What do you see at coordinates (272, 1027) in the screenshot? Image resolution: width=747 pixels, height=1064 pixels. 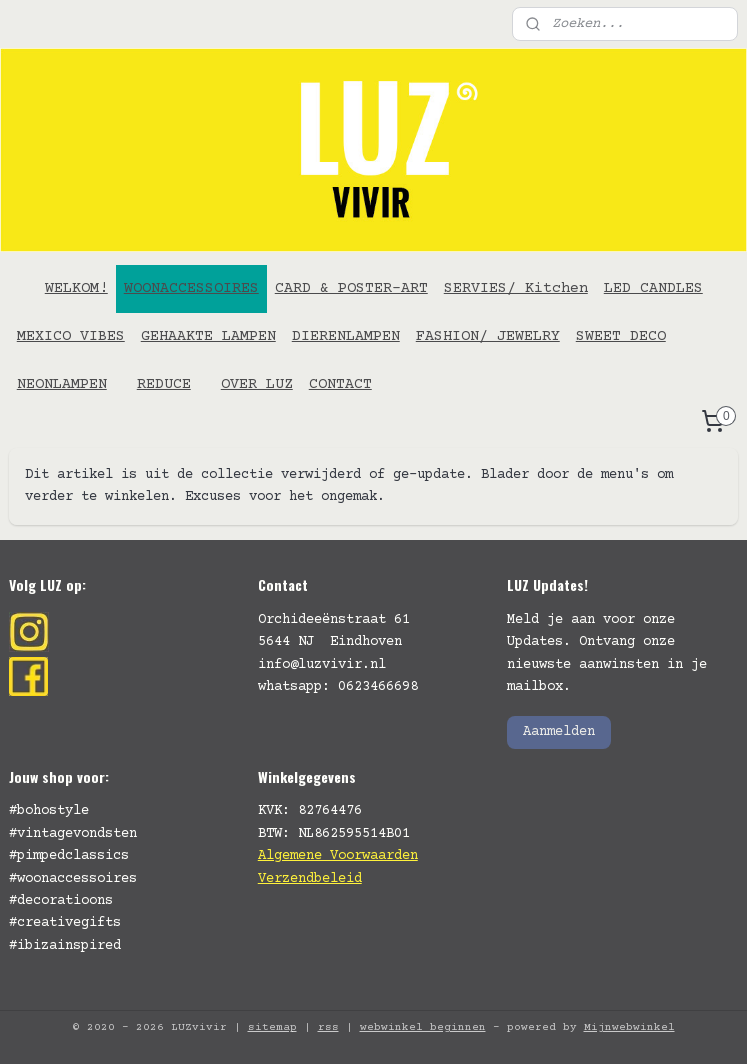 I see `sitemap` at bounding box center [272, 1027].